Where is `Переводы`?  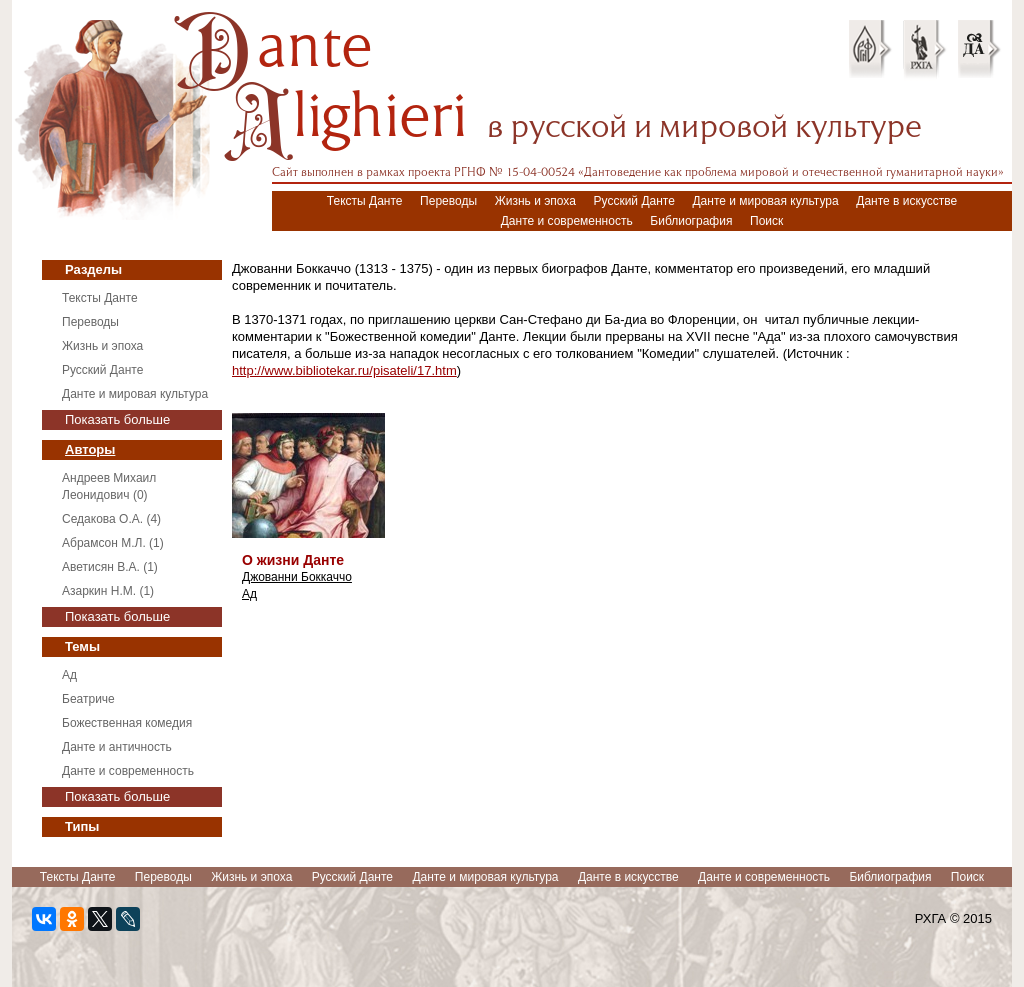 Переводы is located at coordinates (448, 201).